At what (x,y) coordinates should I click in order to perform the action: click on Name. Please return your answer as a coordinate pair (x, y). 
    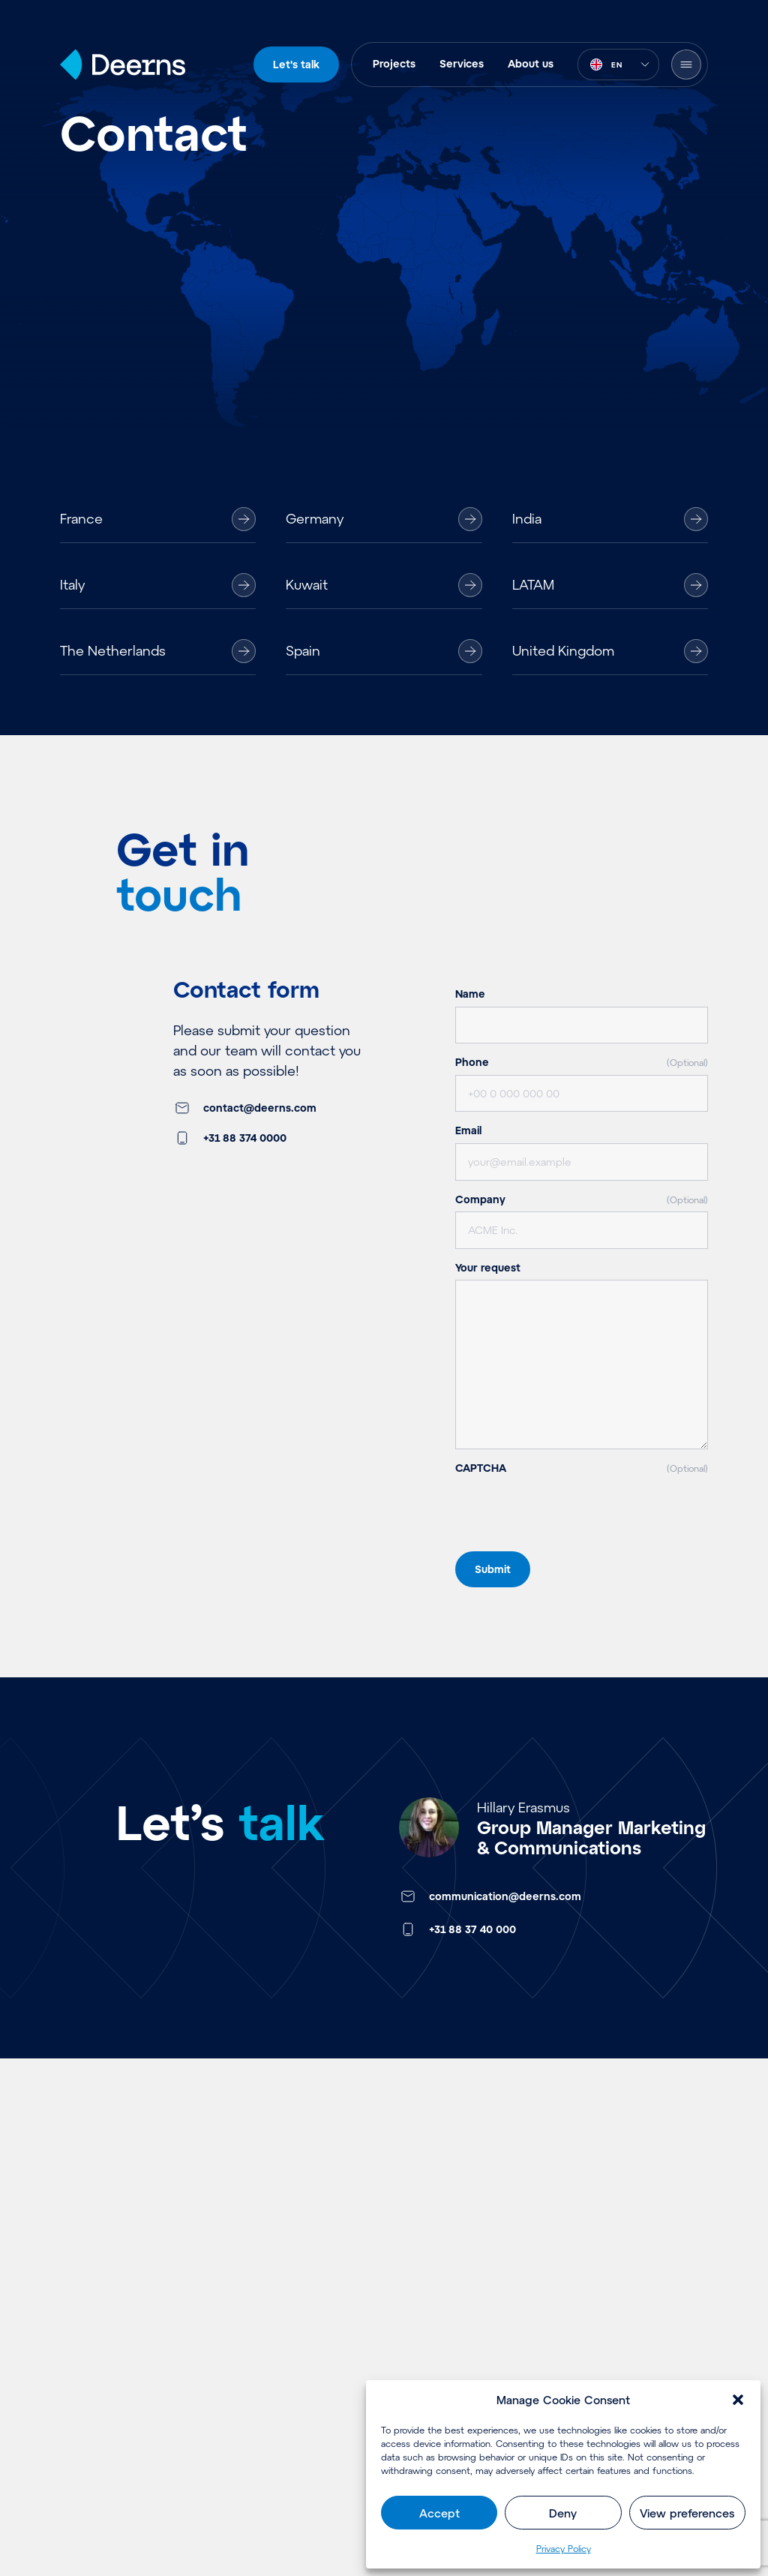
    Looking at the image, I should click on (470, 993).